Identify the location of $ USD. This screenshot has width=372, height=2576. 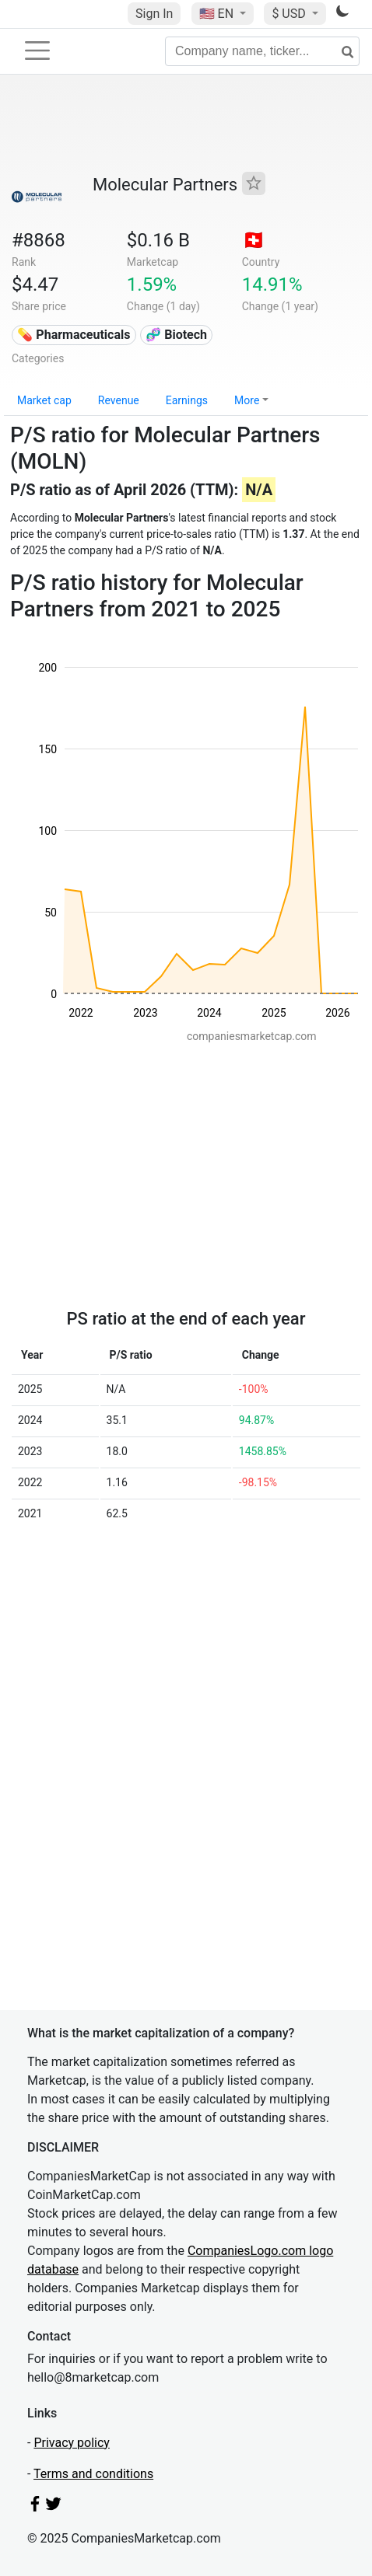
(290, 13).